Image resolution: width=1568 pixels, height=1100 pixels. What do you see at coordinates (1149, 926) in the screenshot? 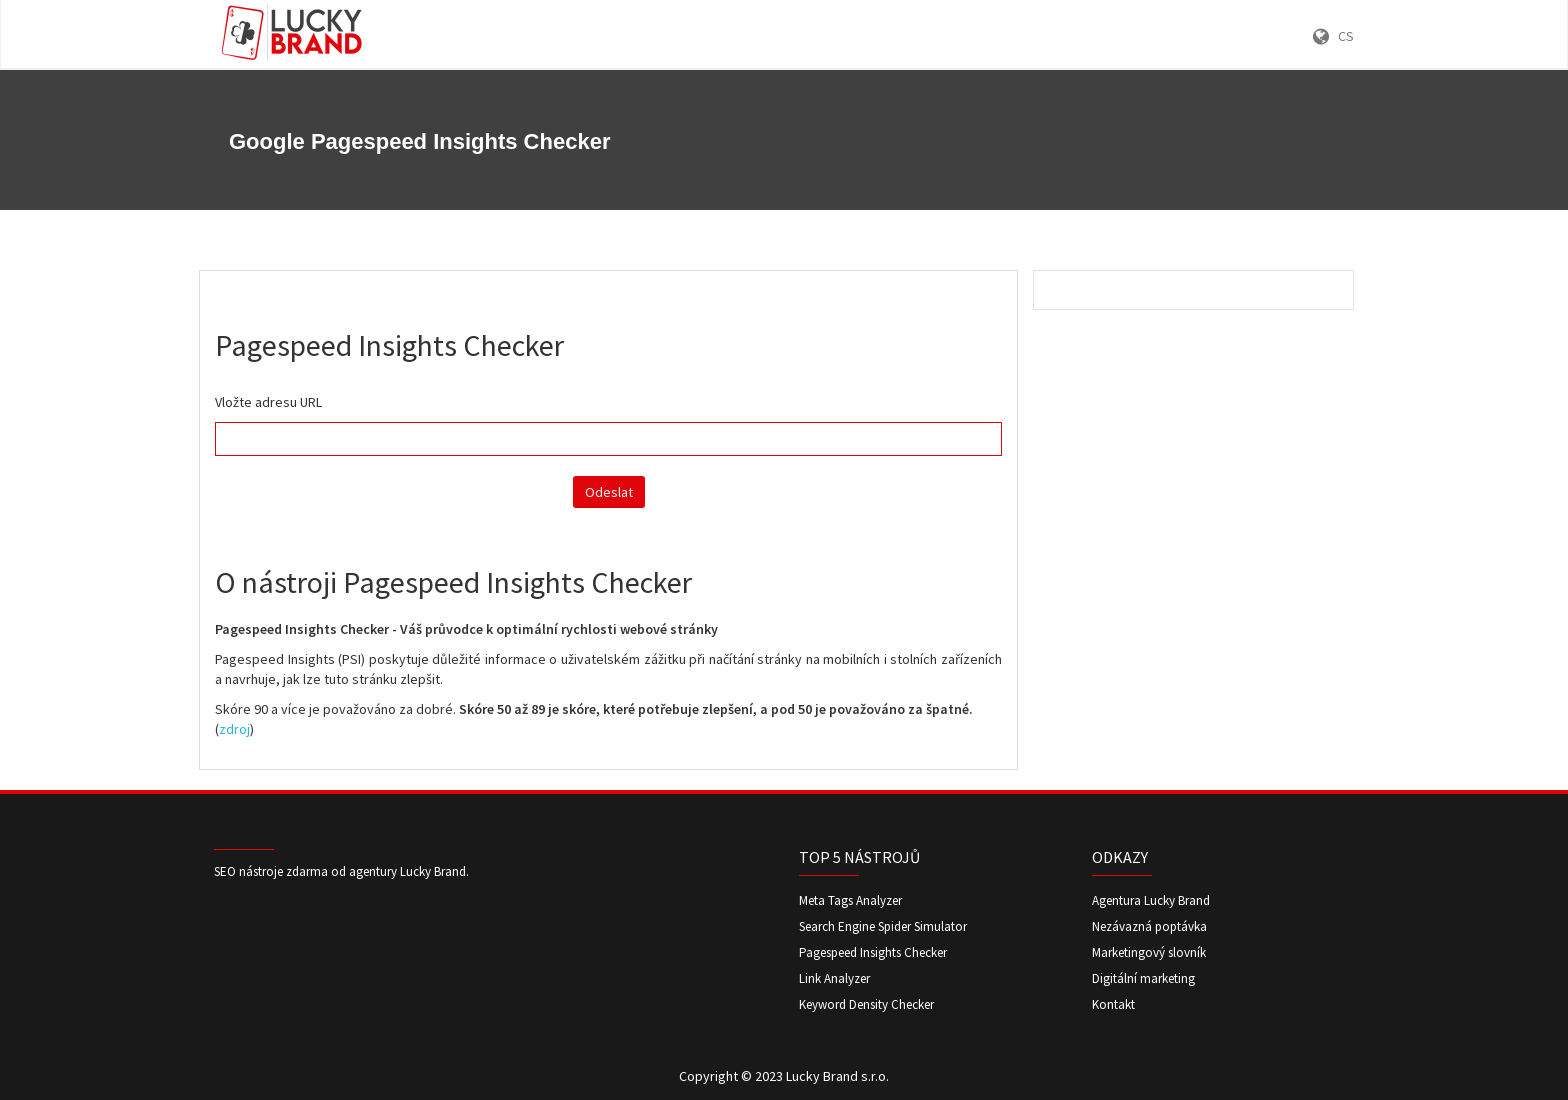
I see `Nezávazná poptávka` at bounding box center [1149, 926].